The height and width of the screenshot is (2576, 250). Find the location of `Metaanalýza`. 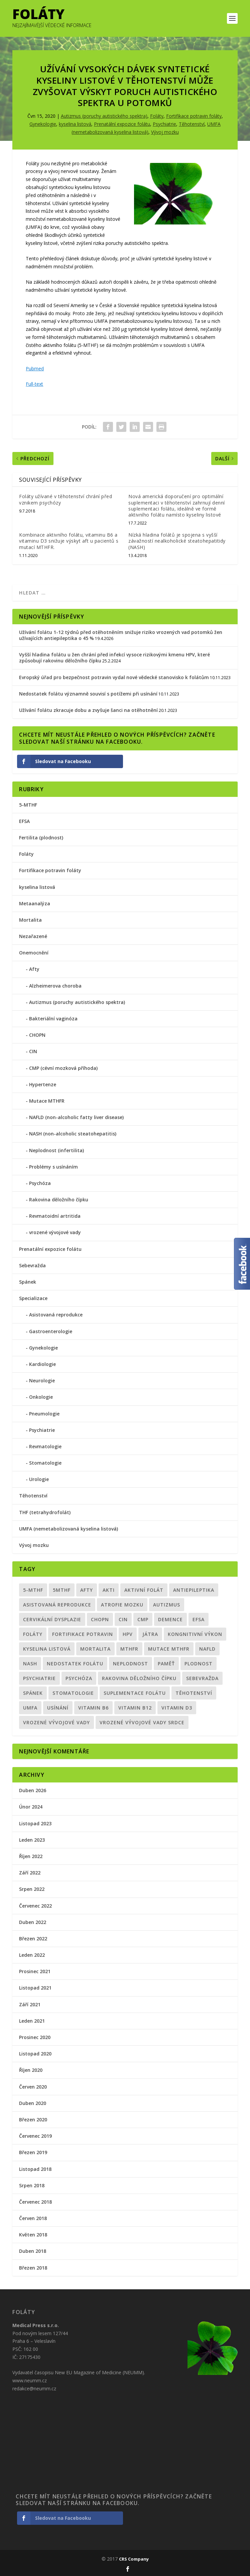

Metaanalýza is located at coordinates (34, 903).